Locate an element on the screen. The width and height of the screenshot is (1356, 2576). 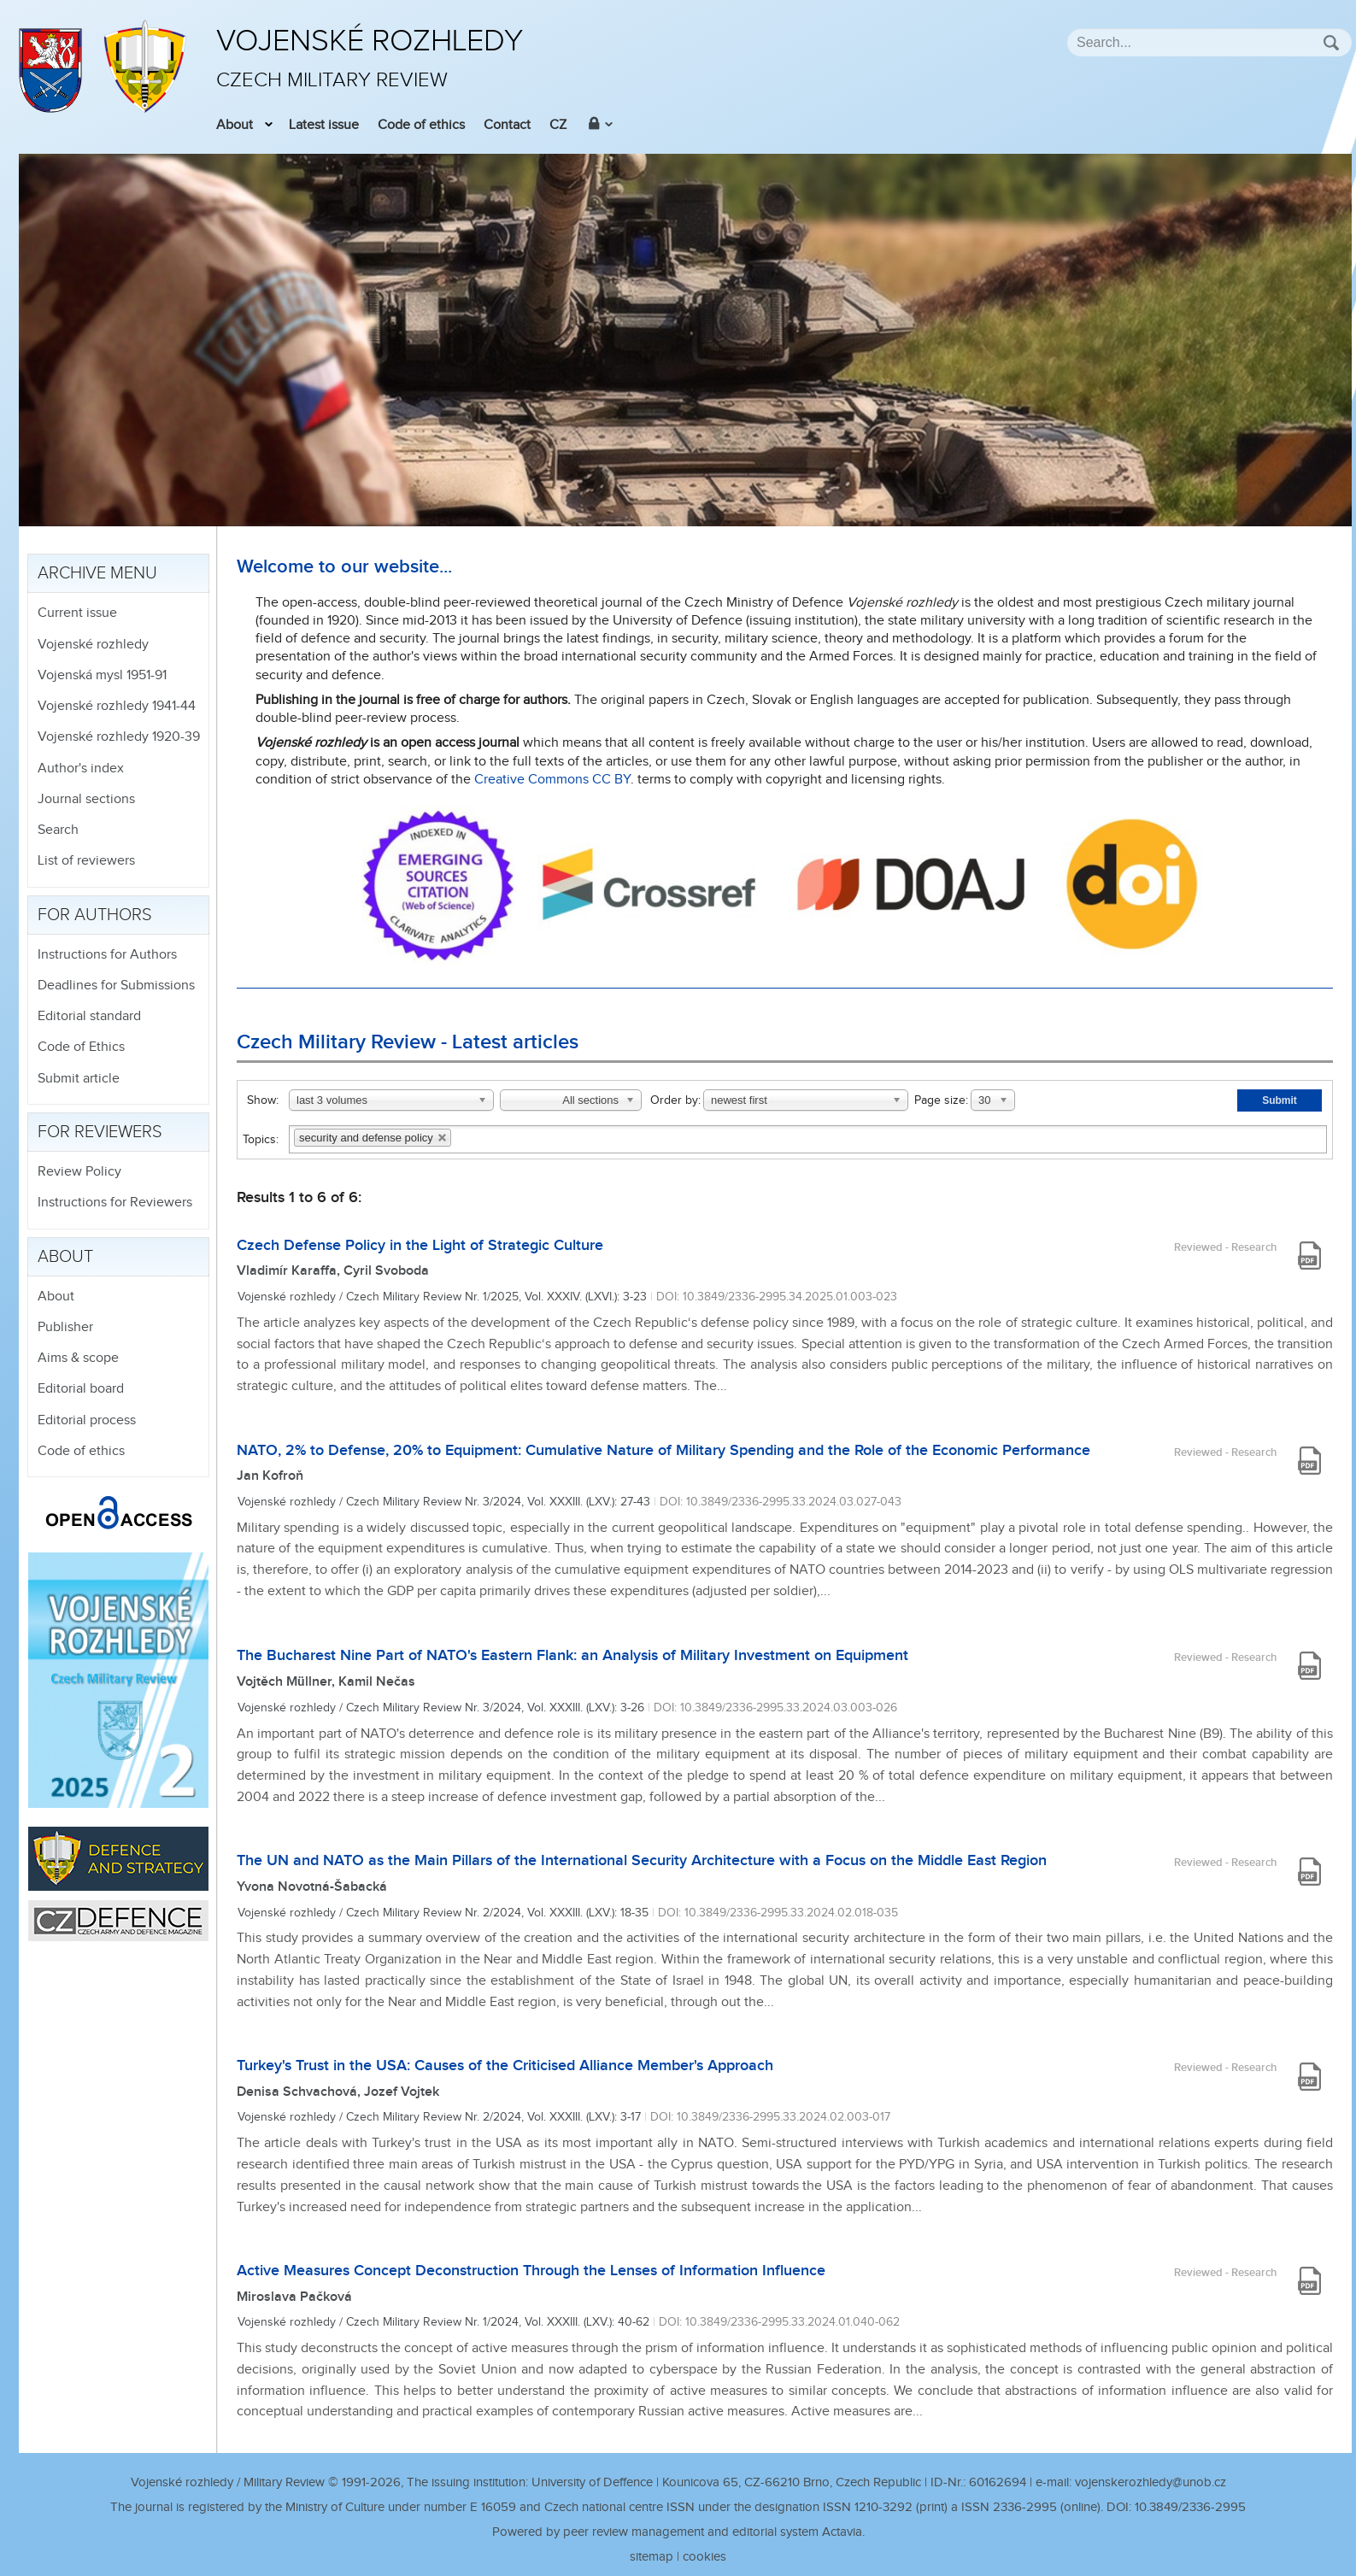
For authors is located at coordinates (95, 915).